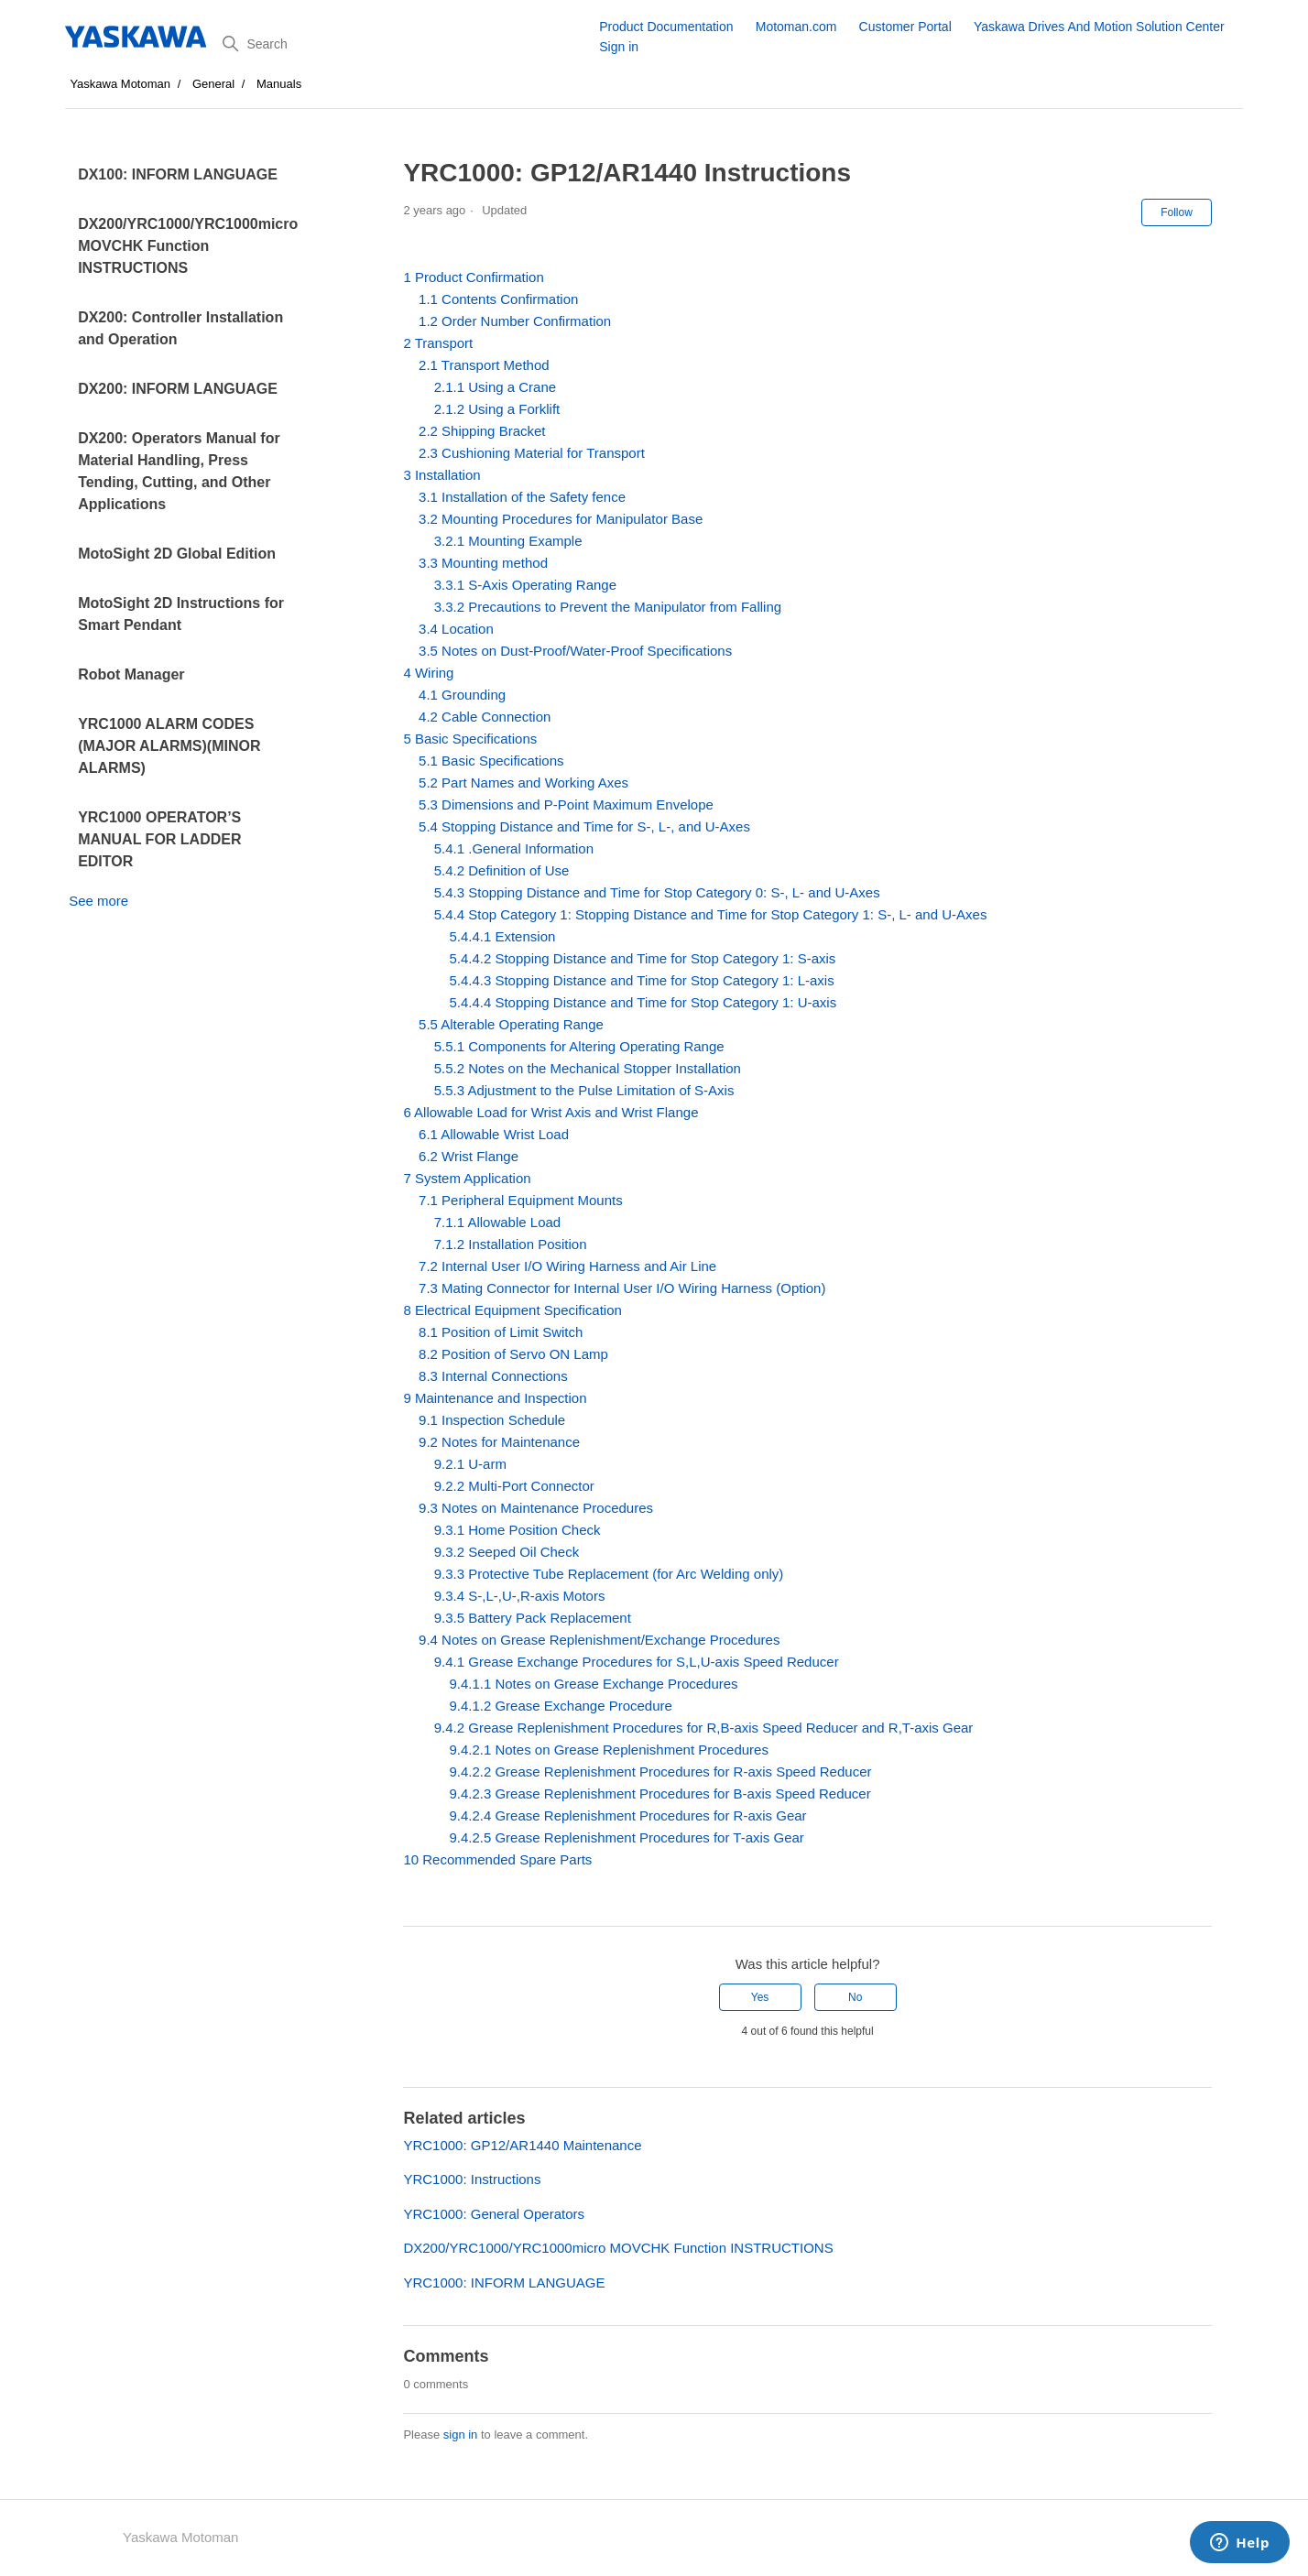  I want to click on 9.3.1 Home Position Check, so click(517, 1530).